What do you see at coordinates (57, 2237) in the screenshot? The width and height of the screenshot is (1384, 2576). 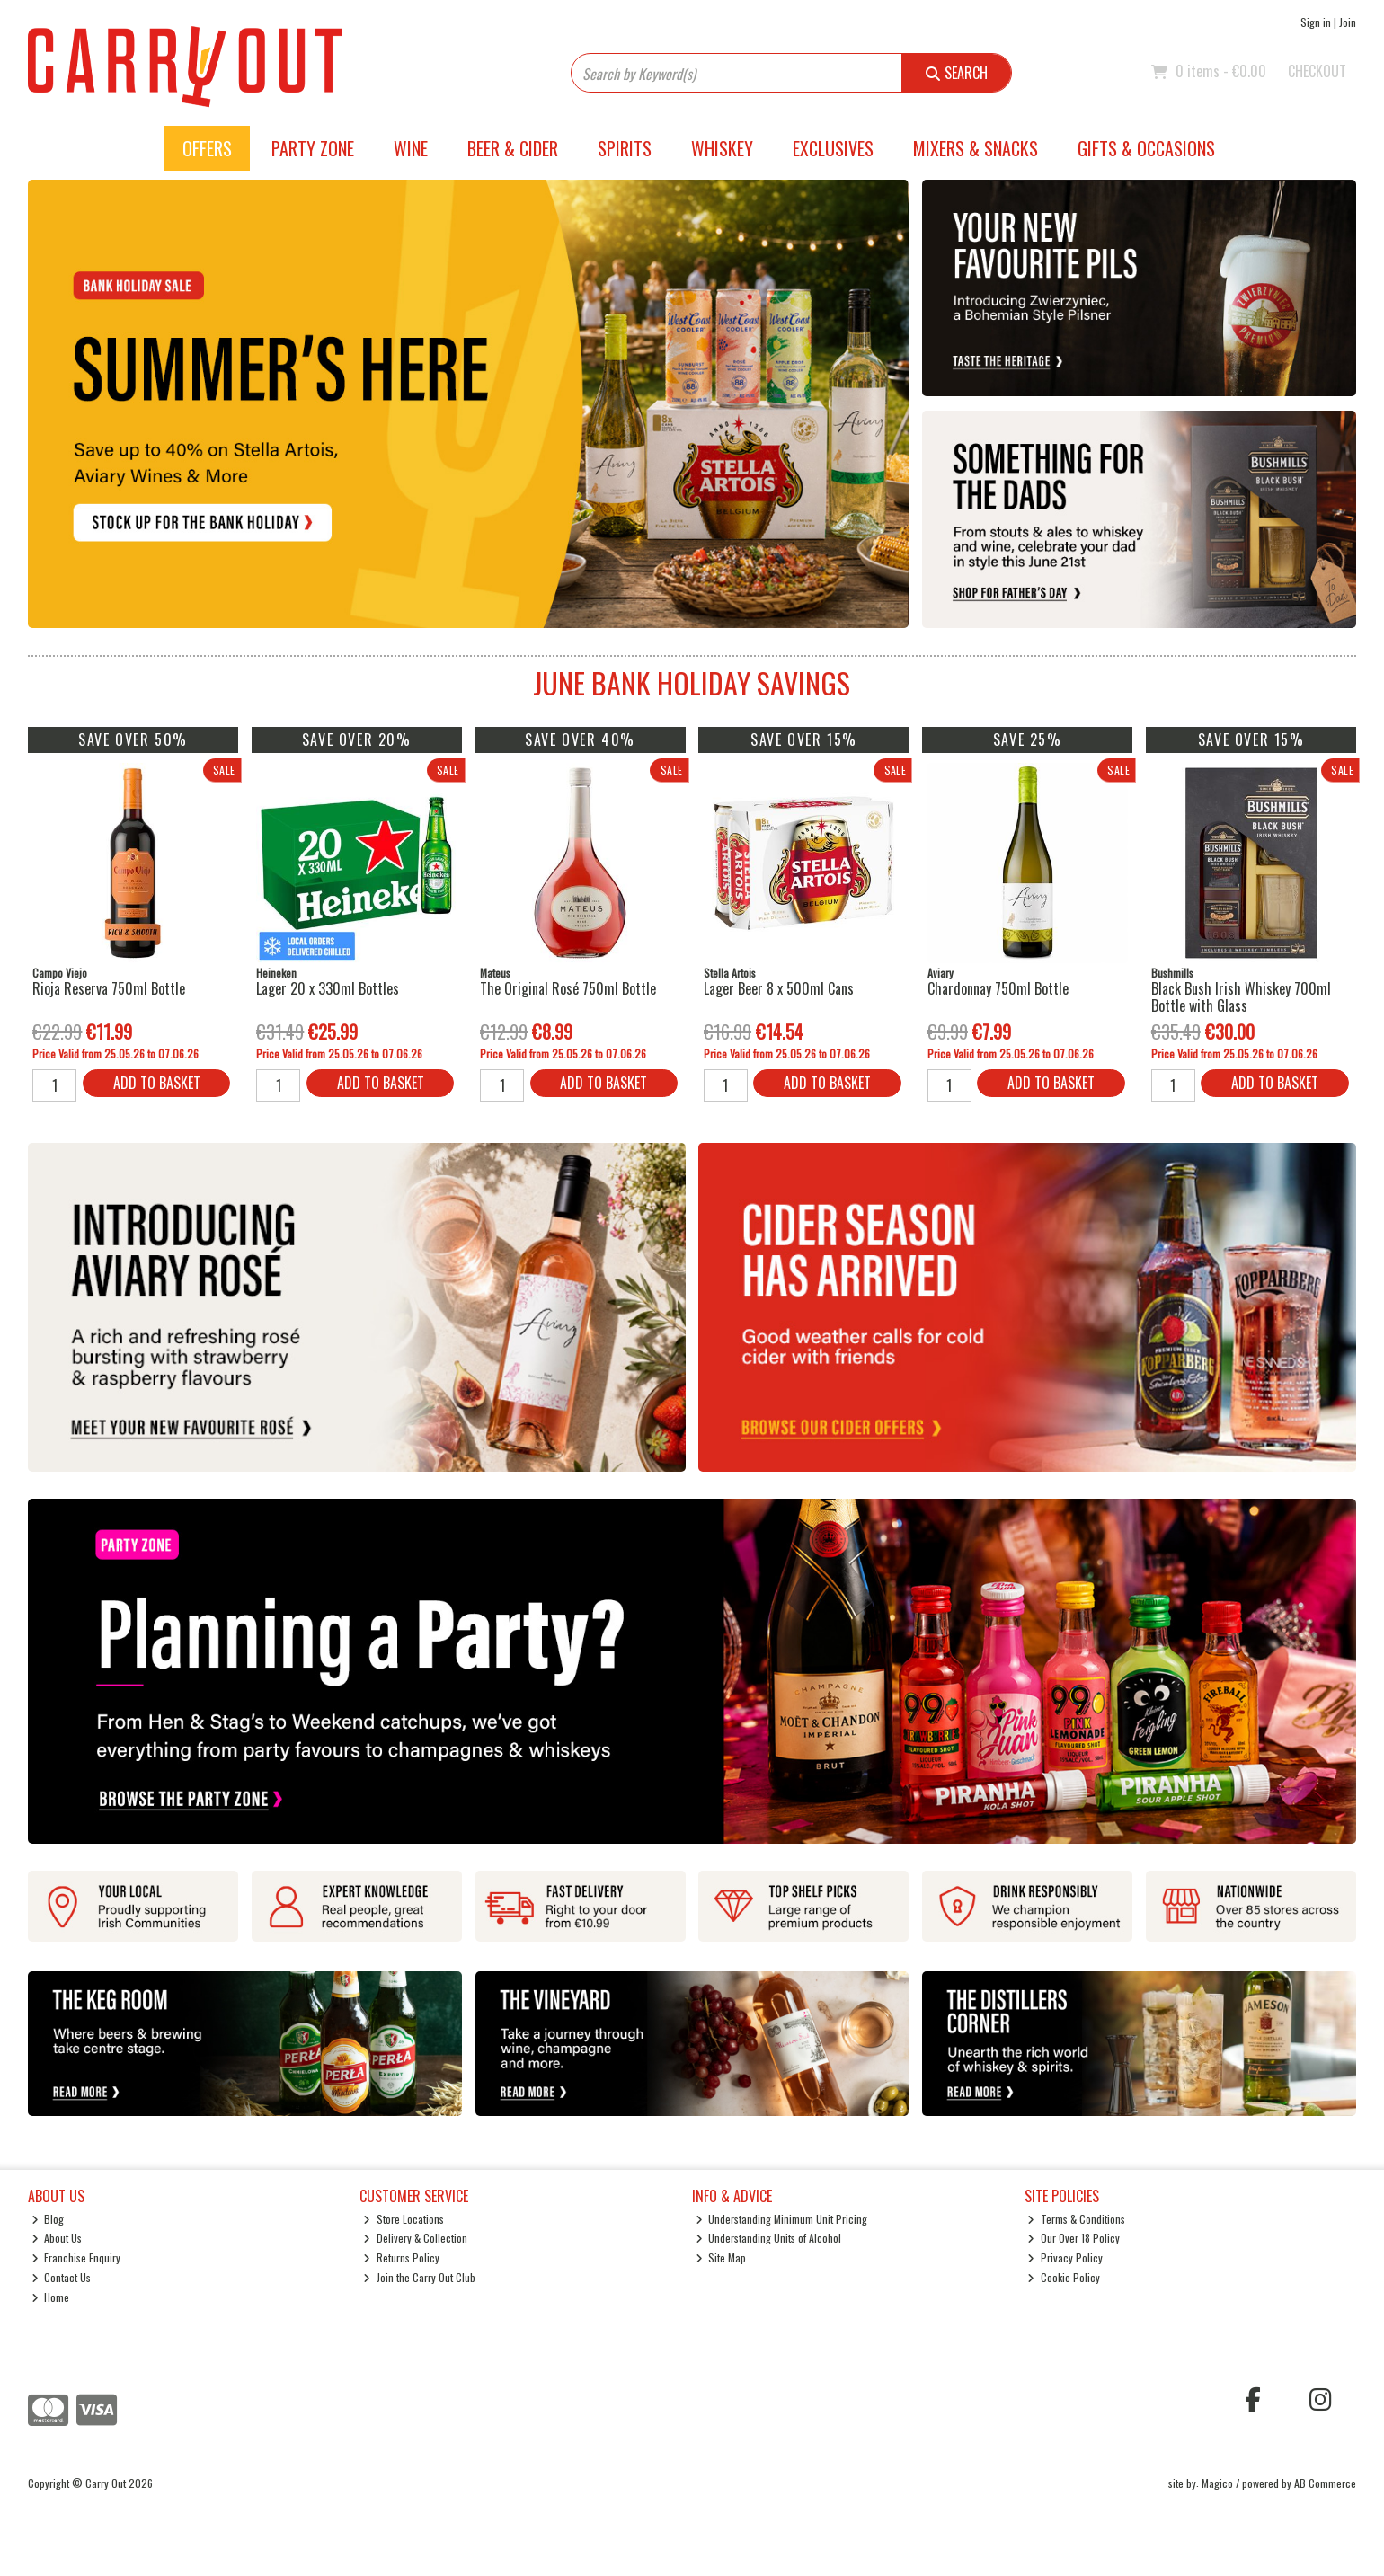 I see `About Us` at bounding box center [57, 2237].